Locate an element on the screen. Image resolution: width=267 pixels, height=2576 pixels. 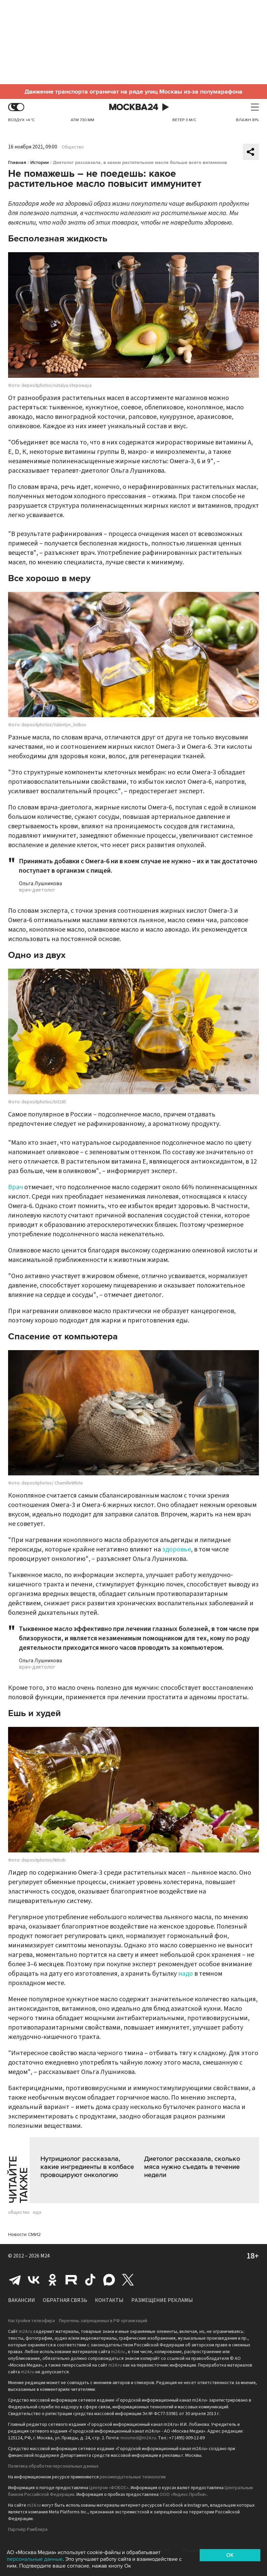
Центром «ФОБОС» is located at coordinates (109, 2487).